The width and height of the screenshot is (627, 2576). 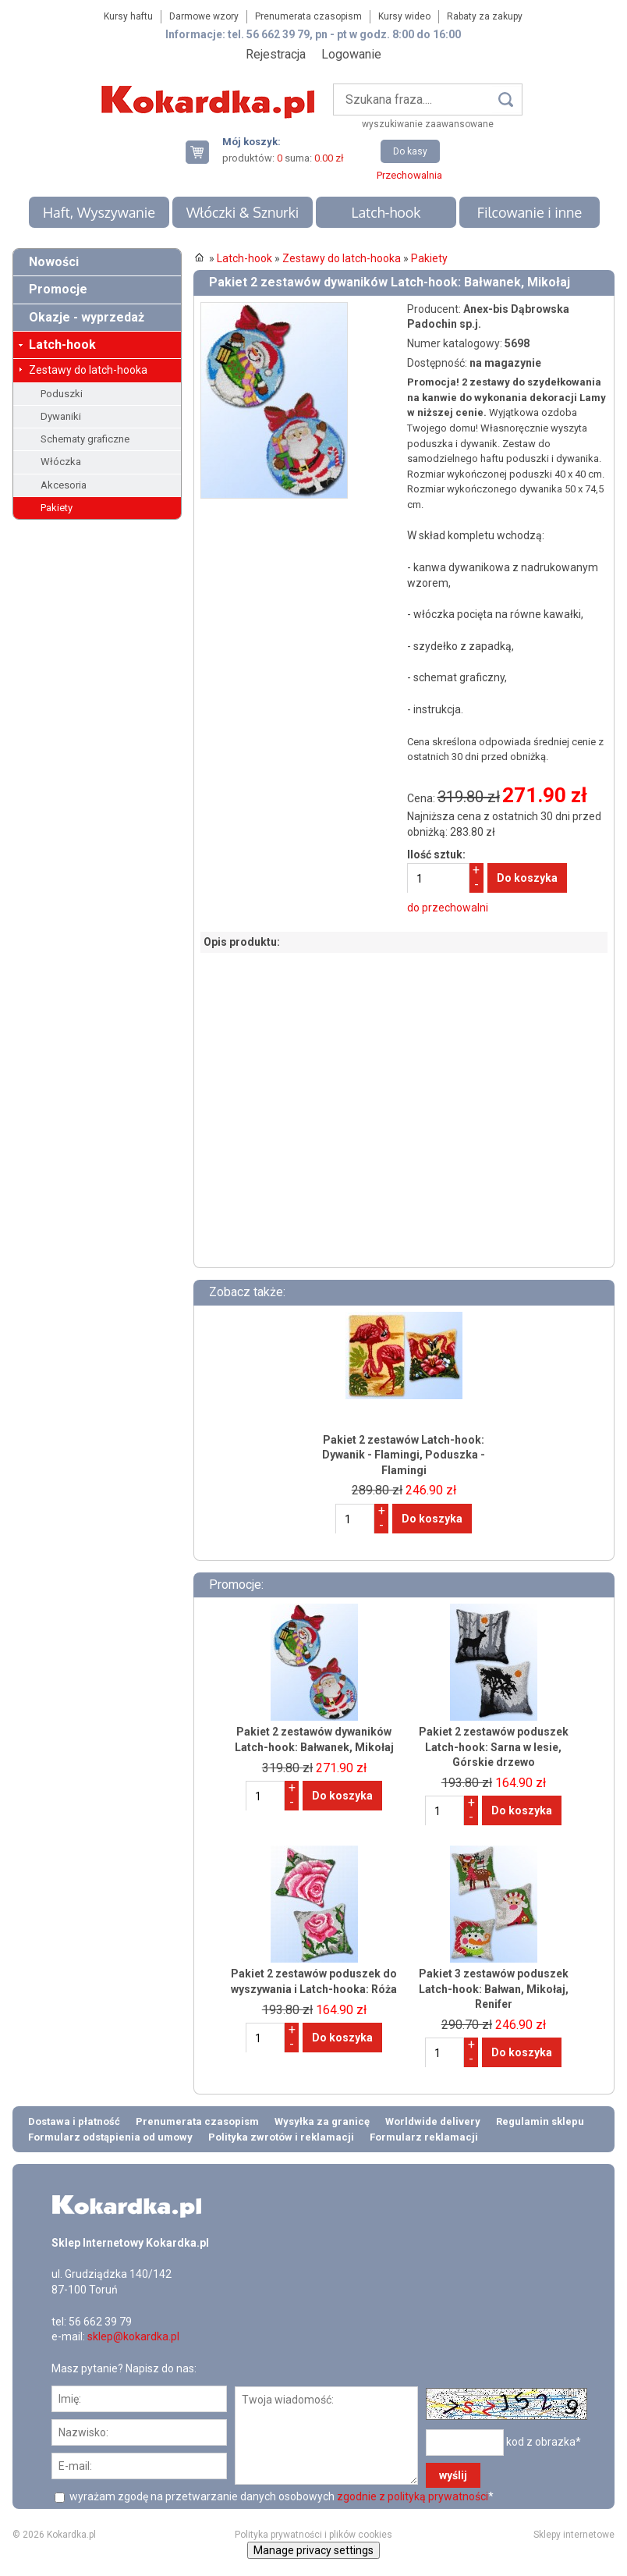 I want to click on Haft, Wyszywanie, so click(x=99, y=212).